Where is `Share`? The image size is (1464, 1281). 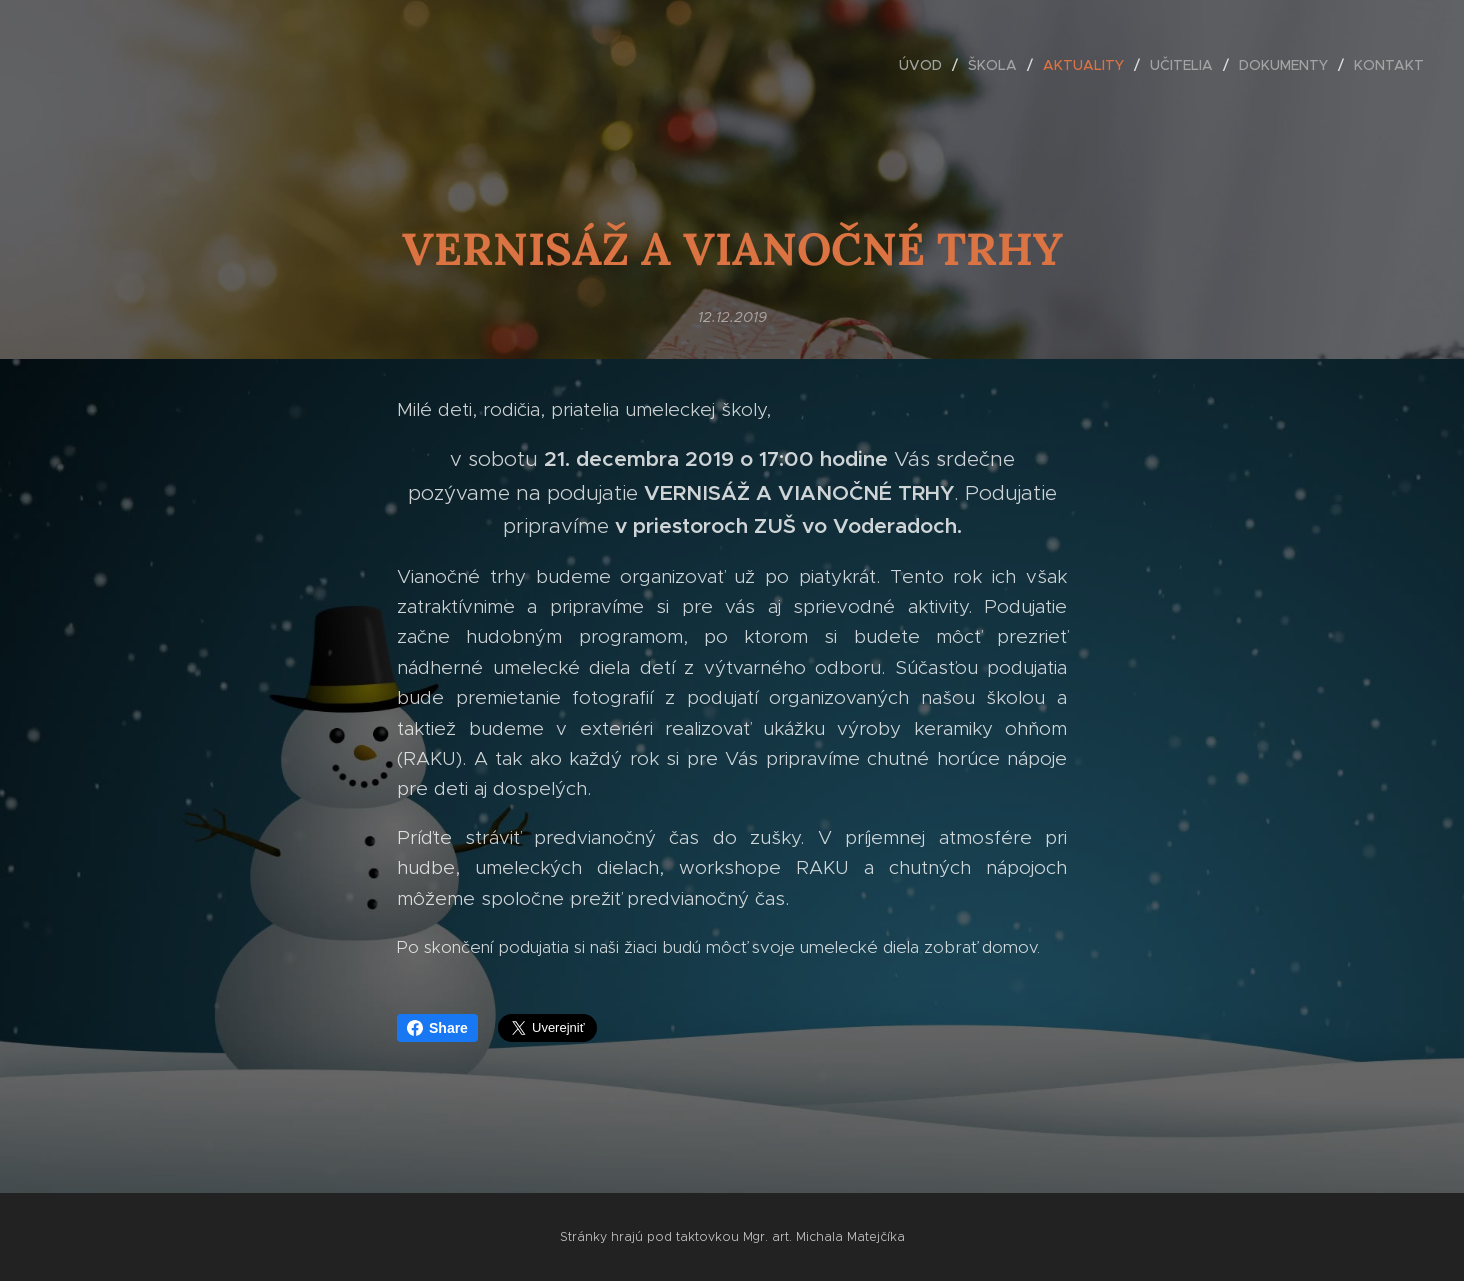
Share is located at coordinates (437, 1028).